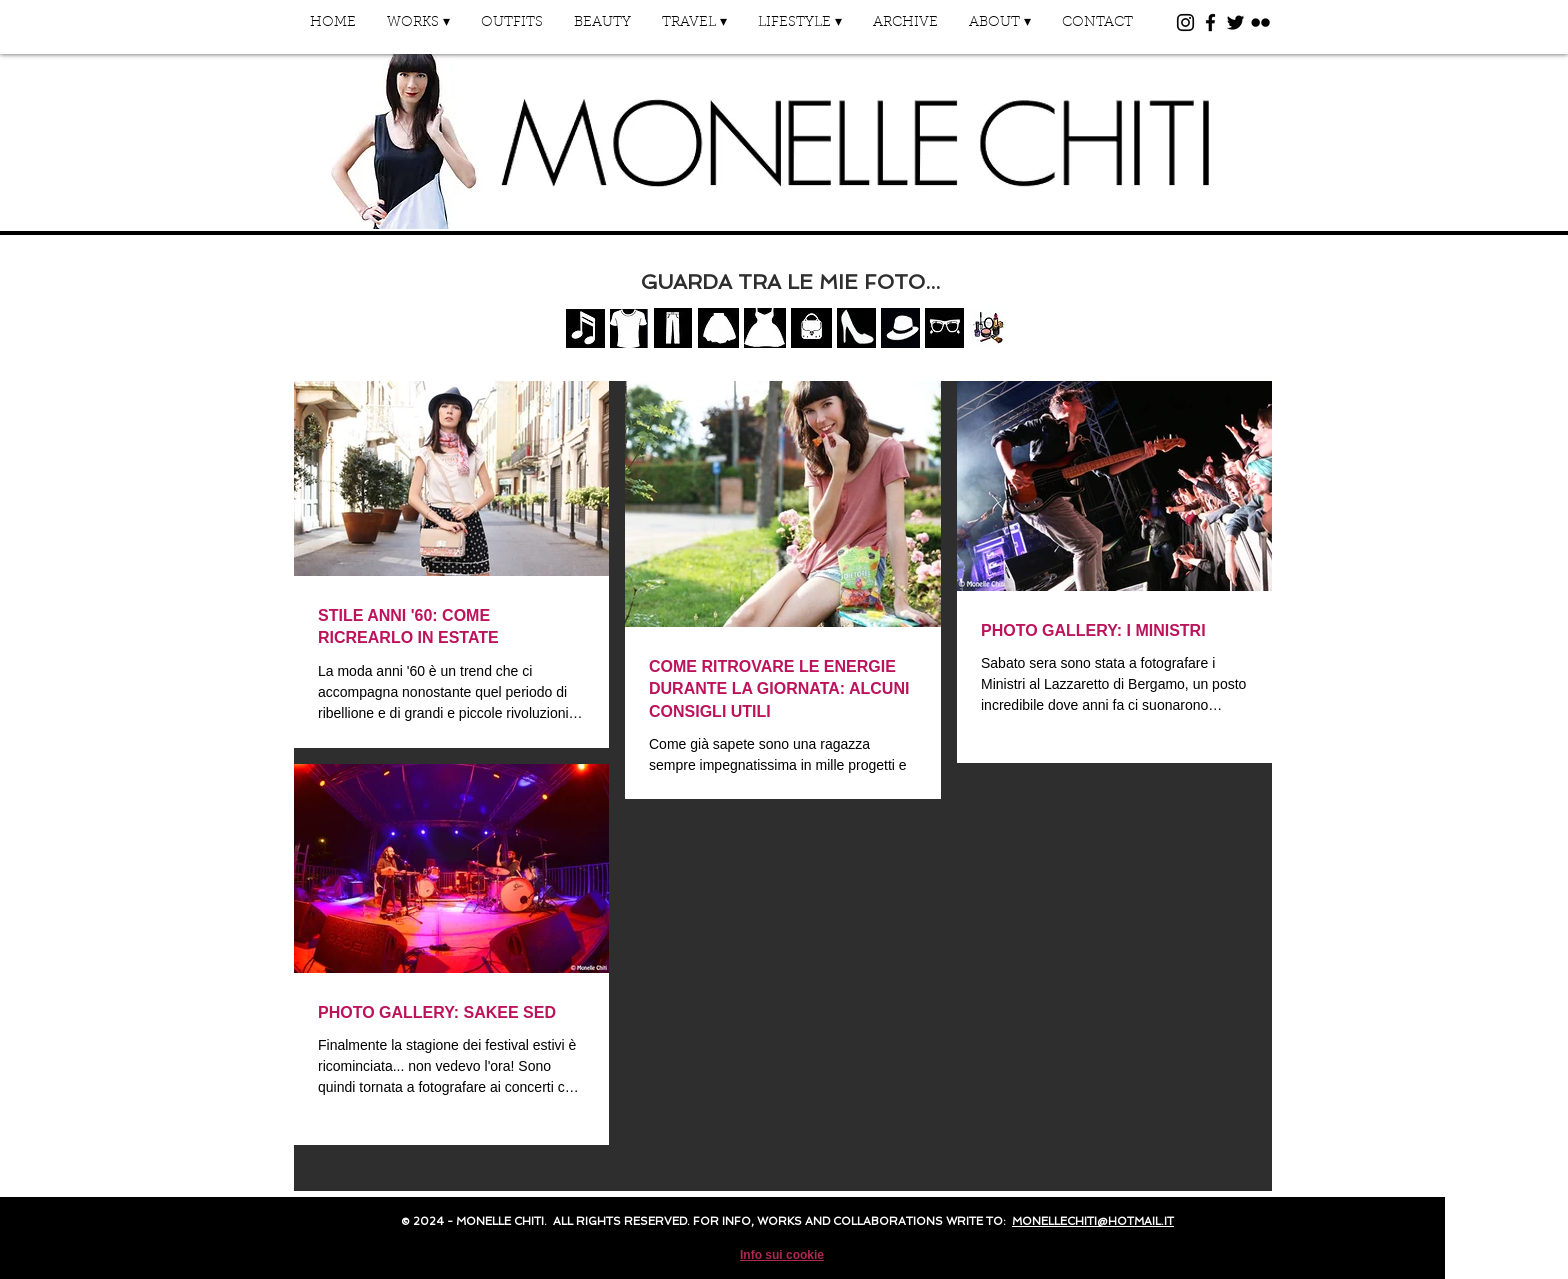  What do you see at coordinates (1260, 22) in the screenshot?
I see `[Black Flickr Icon]` at bounding box center [1260, 22].